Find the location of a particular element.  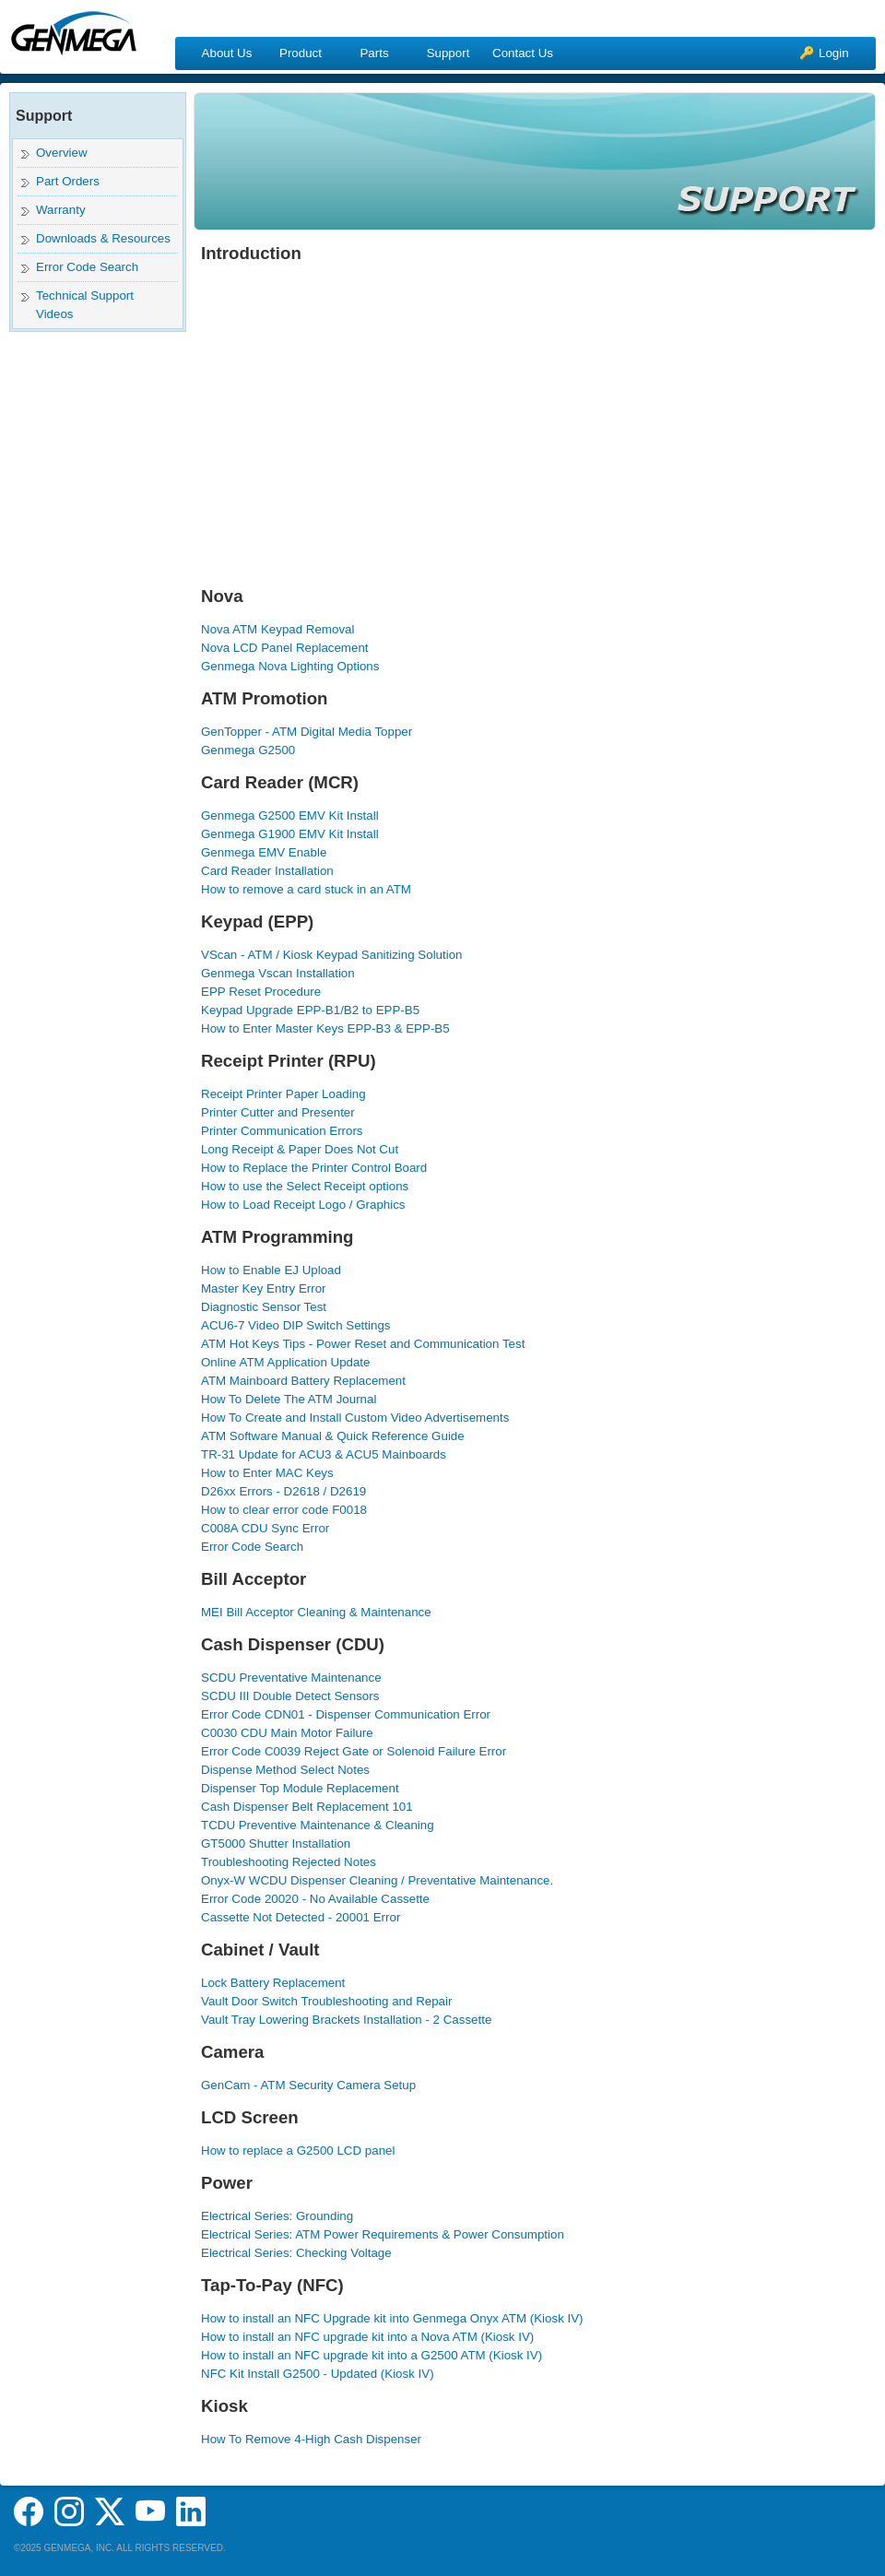

Overview is located at coordinates (62, 153).